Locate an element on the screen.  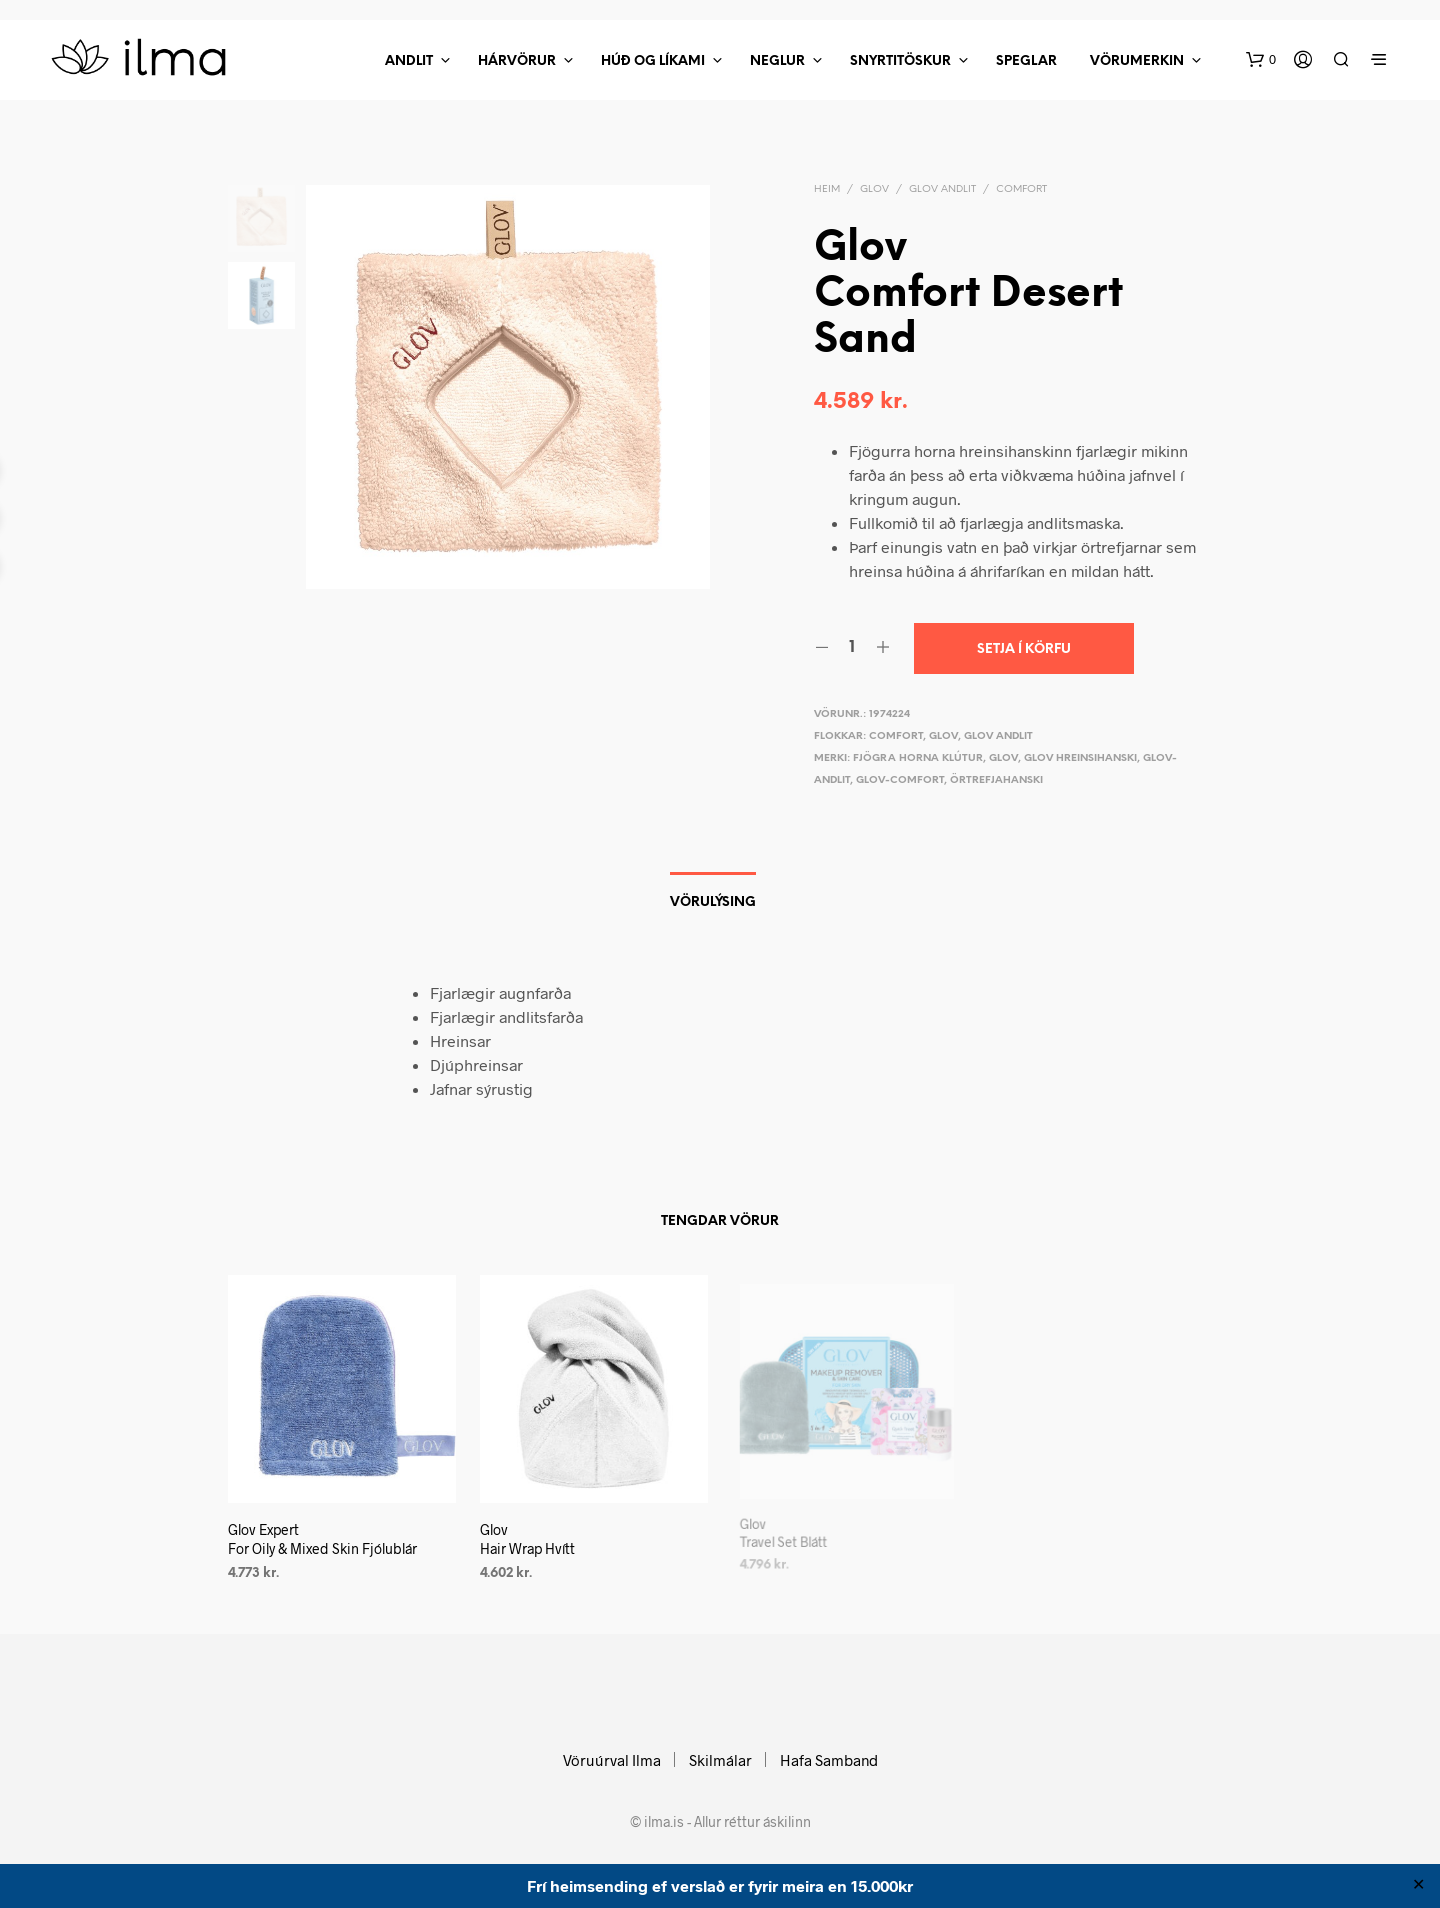
✕ [Close] is located at coordinates (1418, 1886).